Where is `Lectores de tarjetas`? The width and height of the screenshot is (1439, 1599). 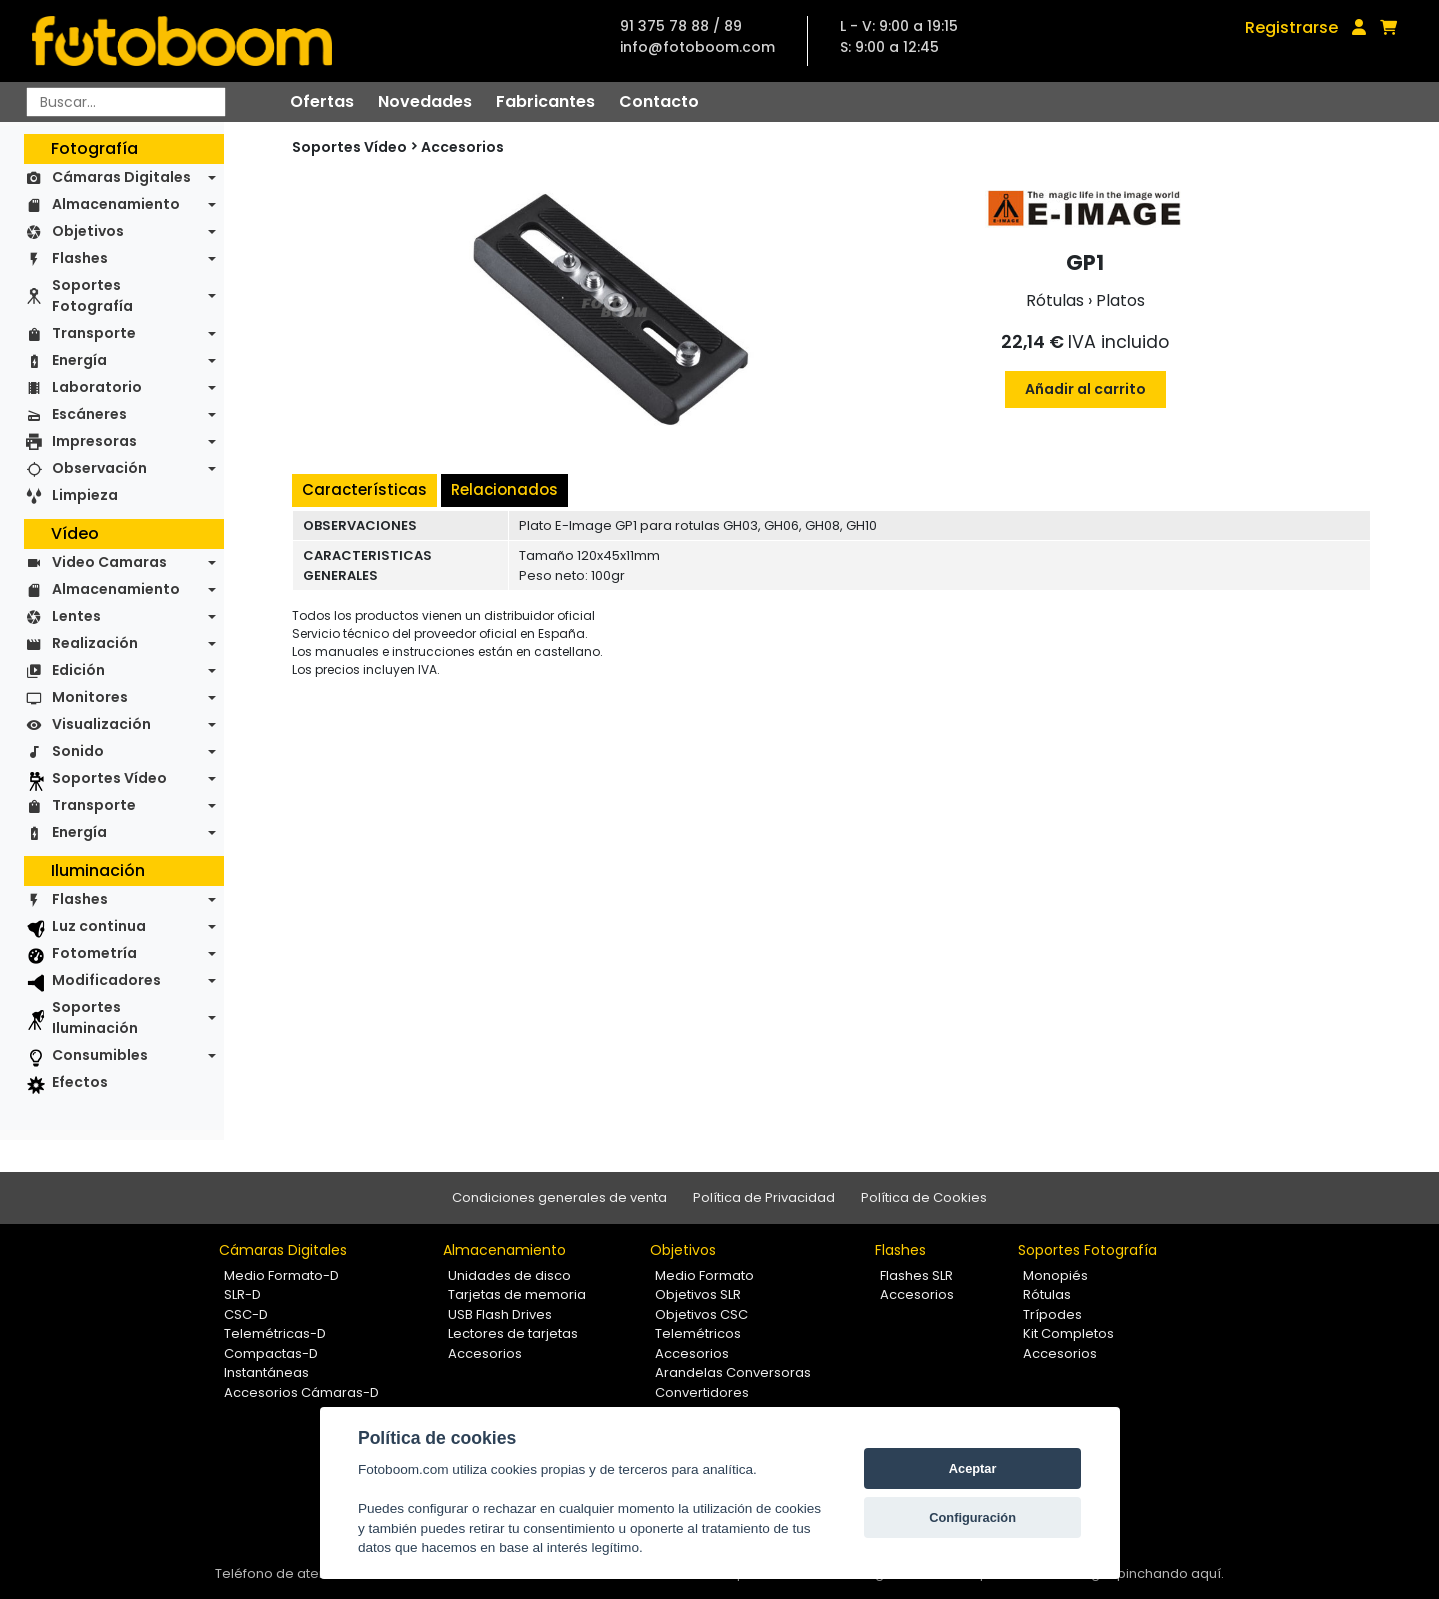 Lectores de tarjetas is located at coordinates (513, 1333).